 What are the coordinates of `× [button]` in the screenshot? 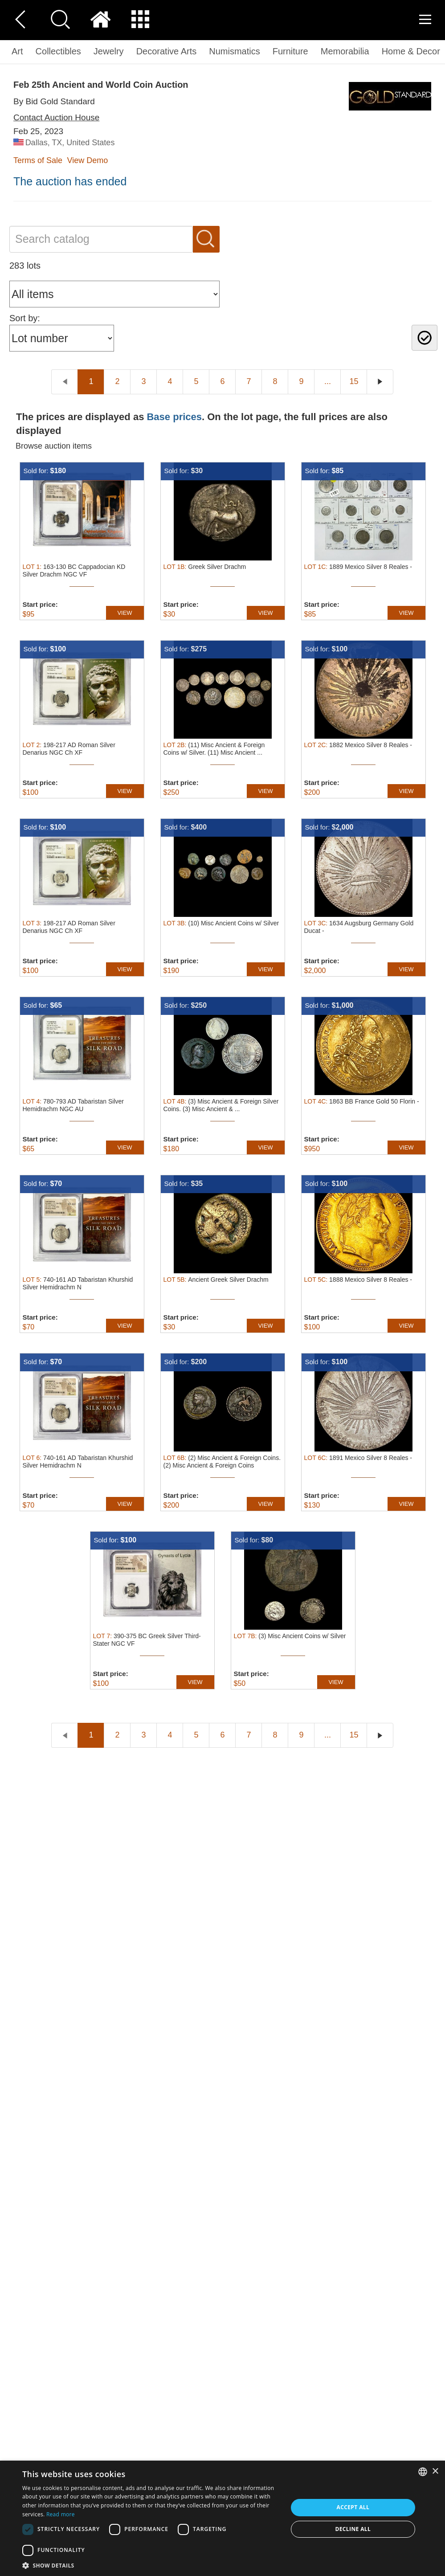 It's located at (435, 2471).